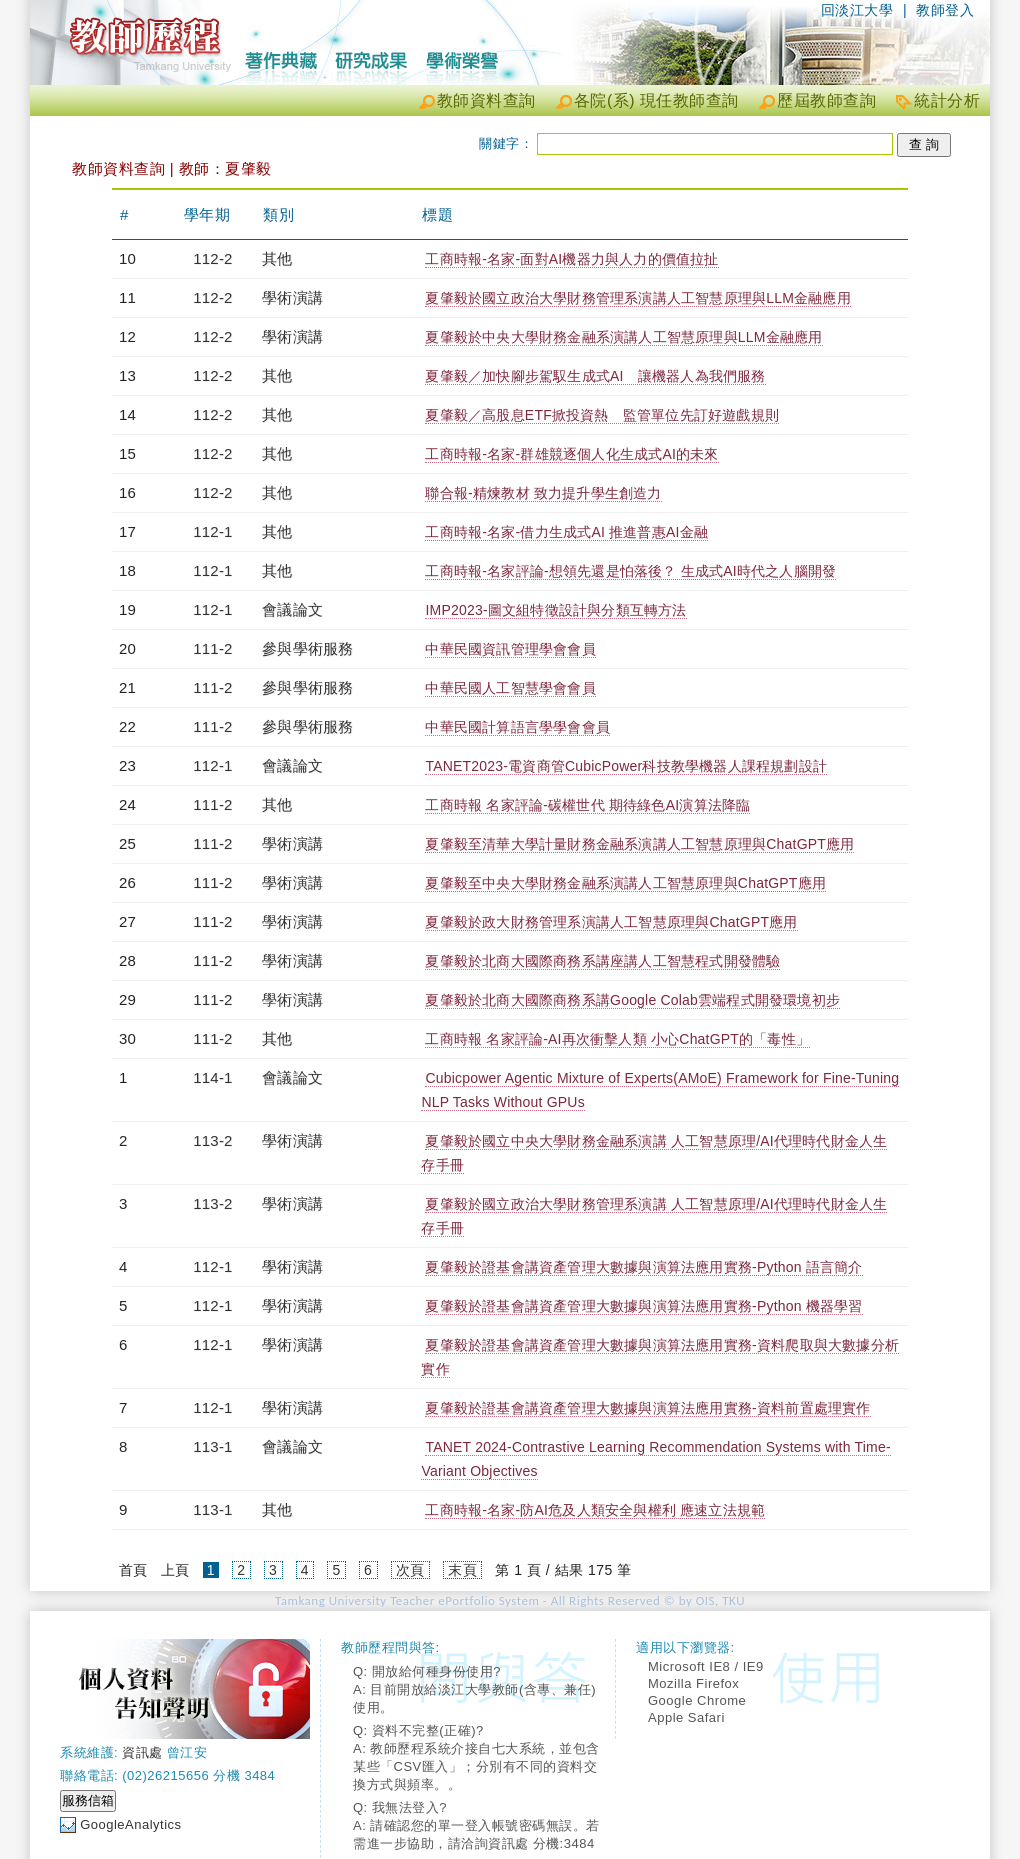 Image resolution: width=1020 pixels, height=1859 pixels. I want to click on 夏肇毅／加快腳步駕馭生成式AI 讓機器人為我們服務, so click(595, 376).